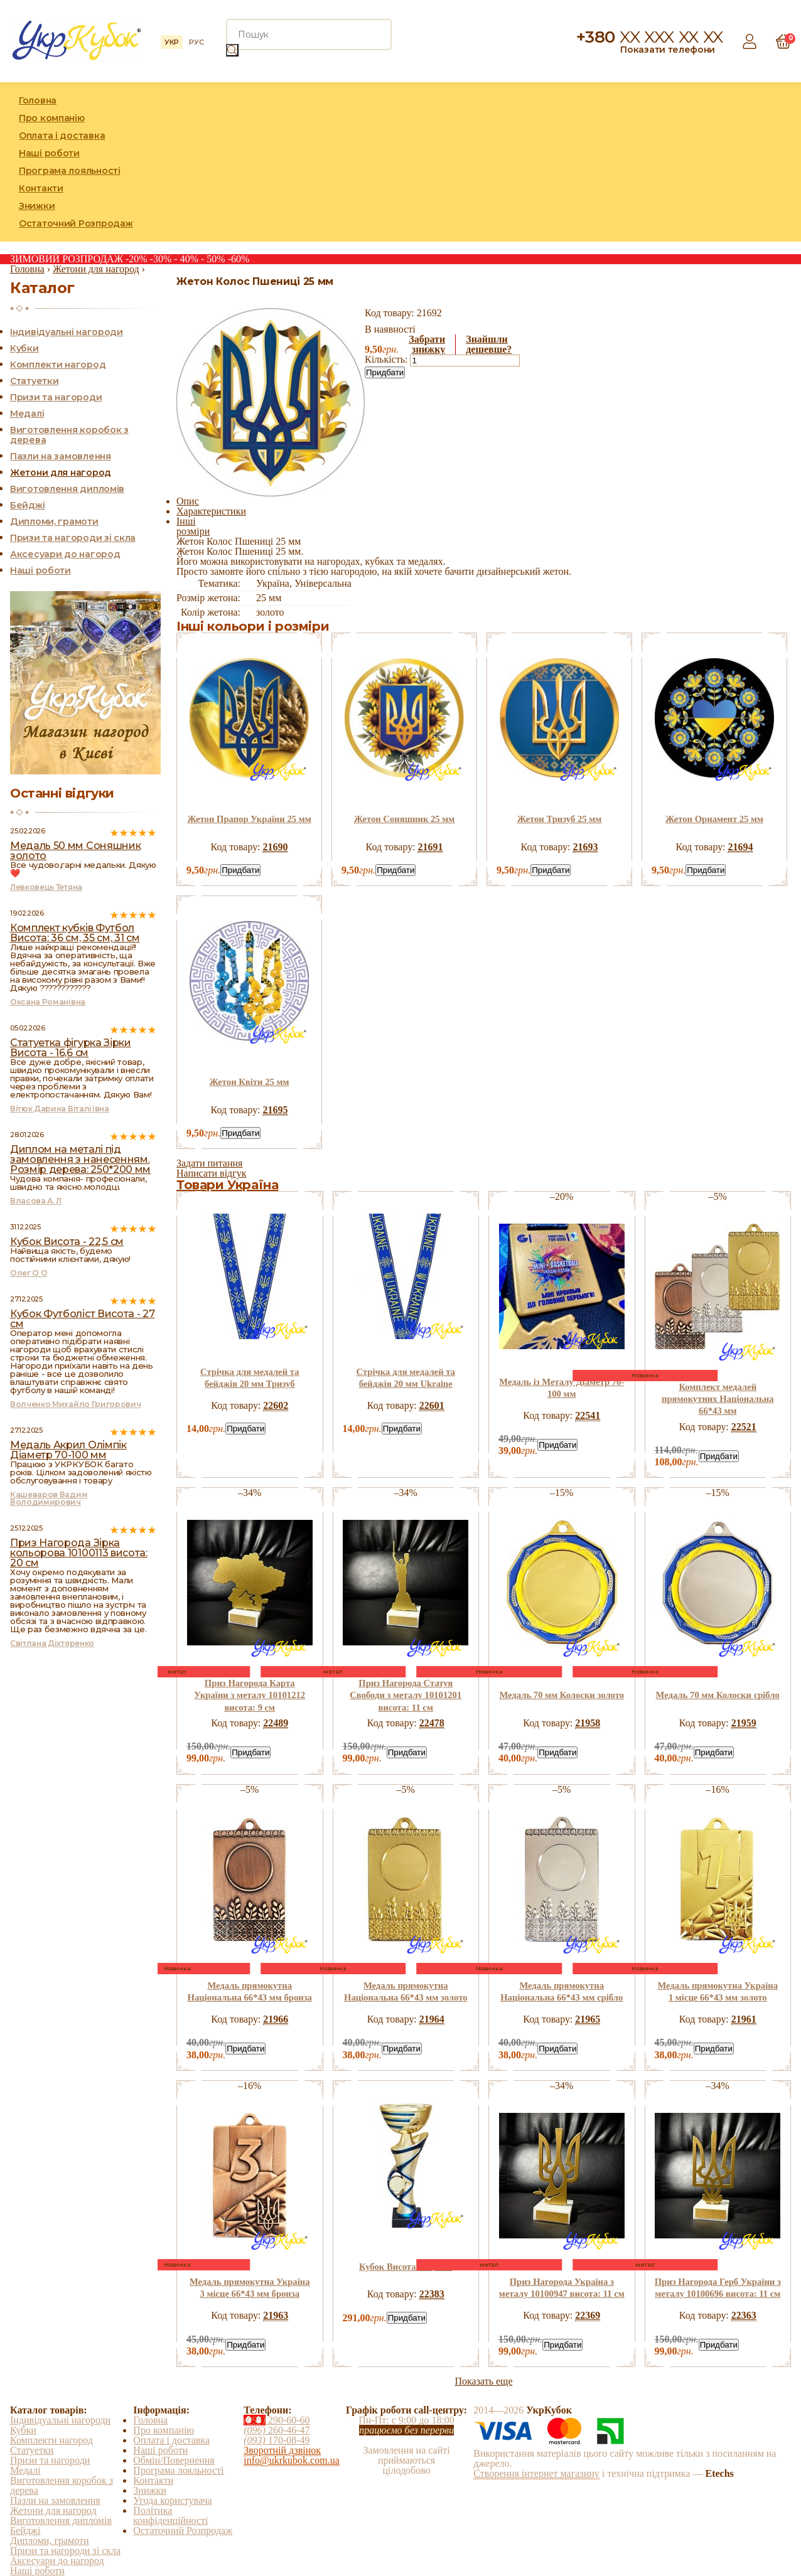 The width and height of the screenshot is (801, 2576). What do you see at coordinates (489, 344) in the screenshot?
I see `Знайшлидешевше?` at bounding box center [489, 344].